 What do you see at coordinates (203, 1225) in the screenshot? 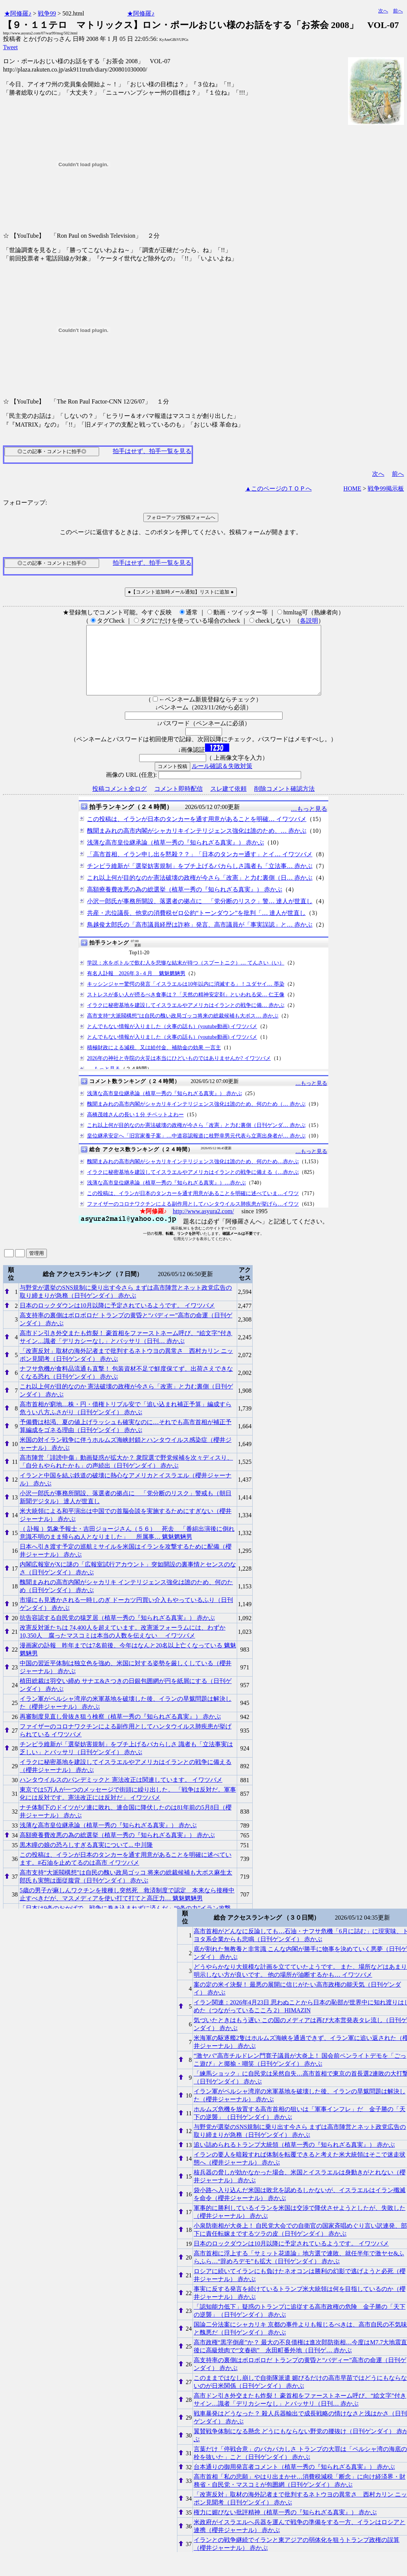
I see `http://www.asyura2.com/` at bounding box center [203, 1225].